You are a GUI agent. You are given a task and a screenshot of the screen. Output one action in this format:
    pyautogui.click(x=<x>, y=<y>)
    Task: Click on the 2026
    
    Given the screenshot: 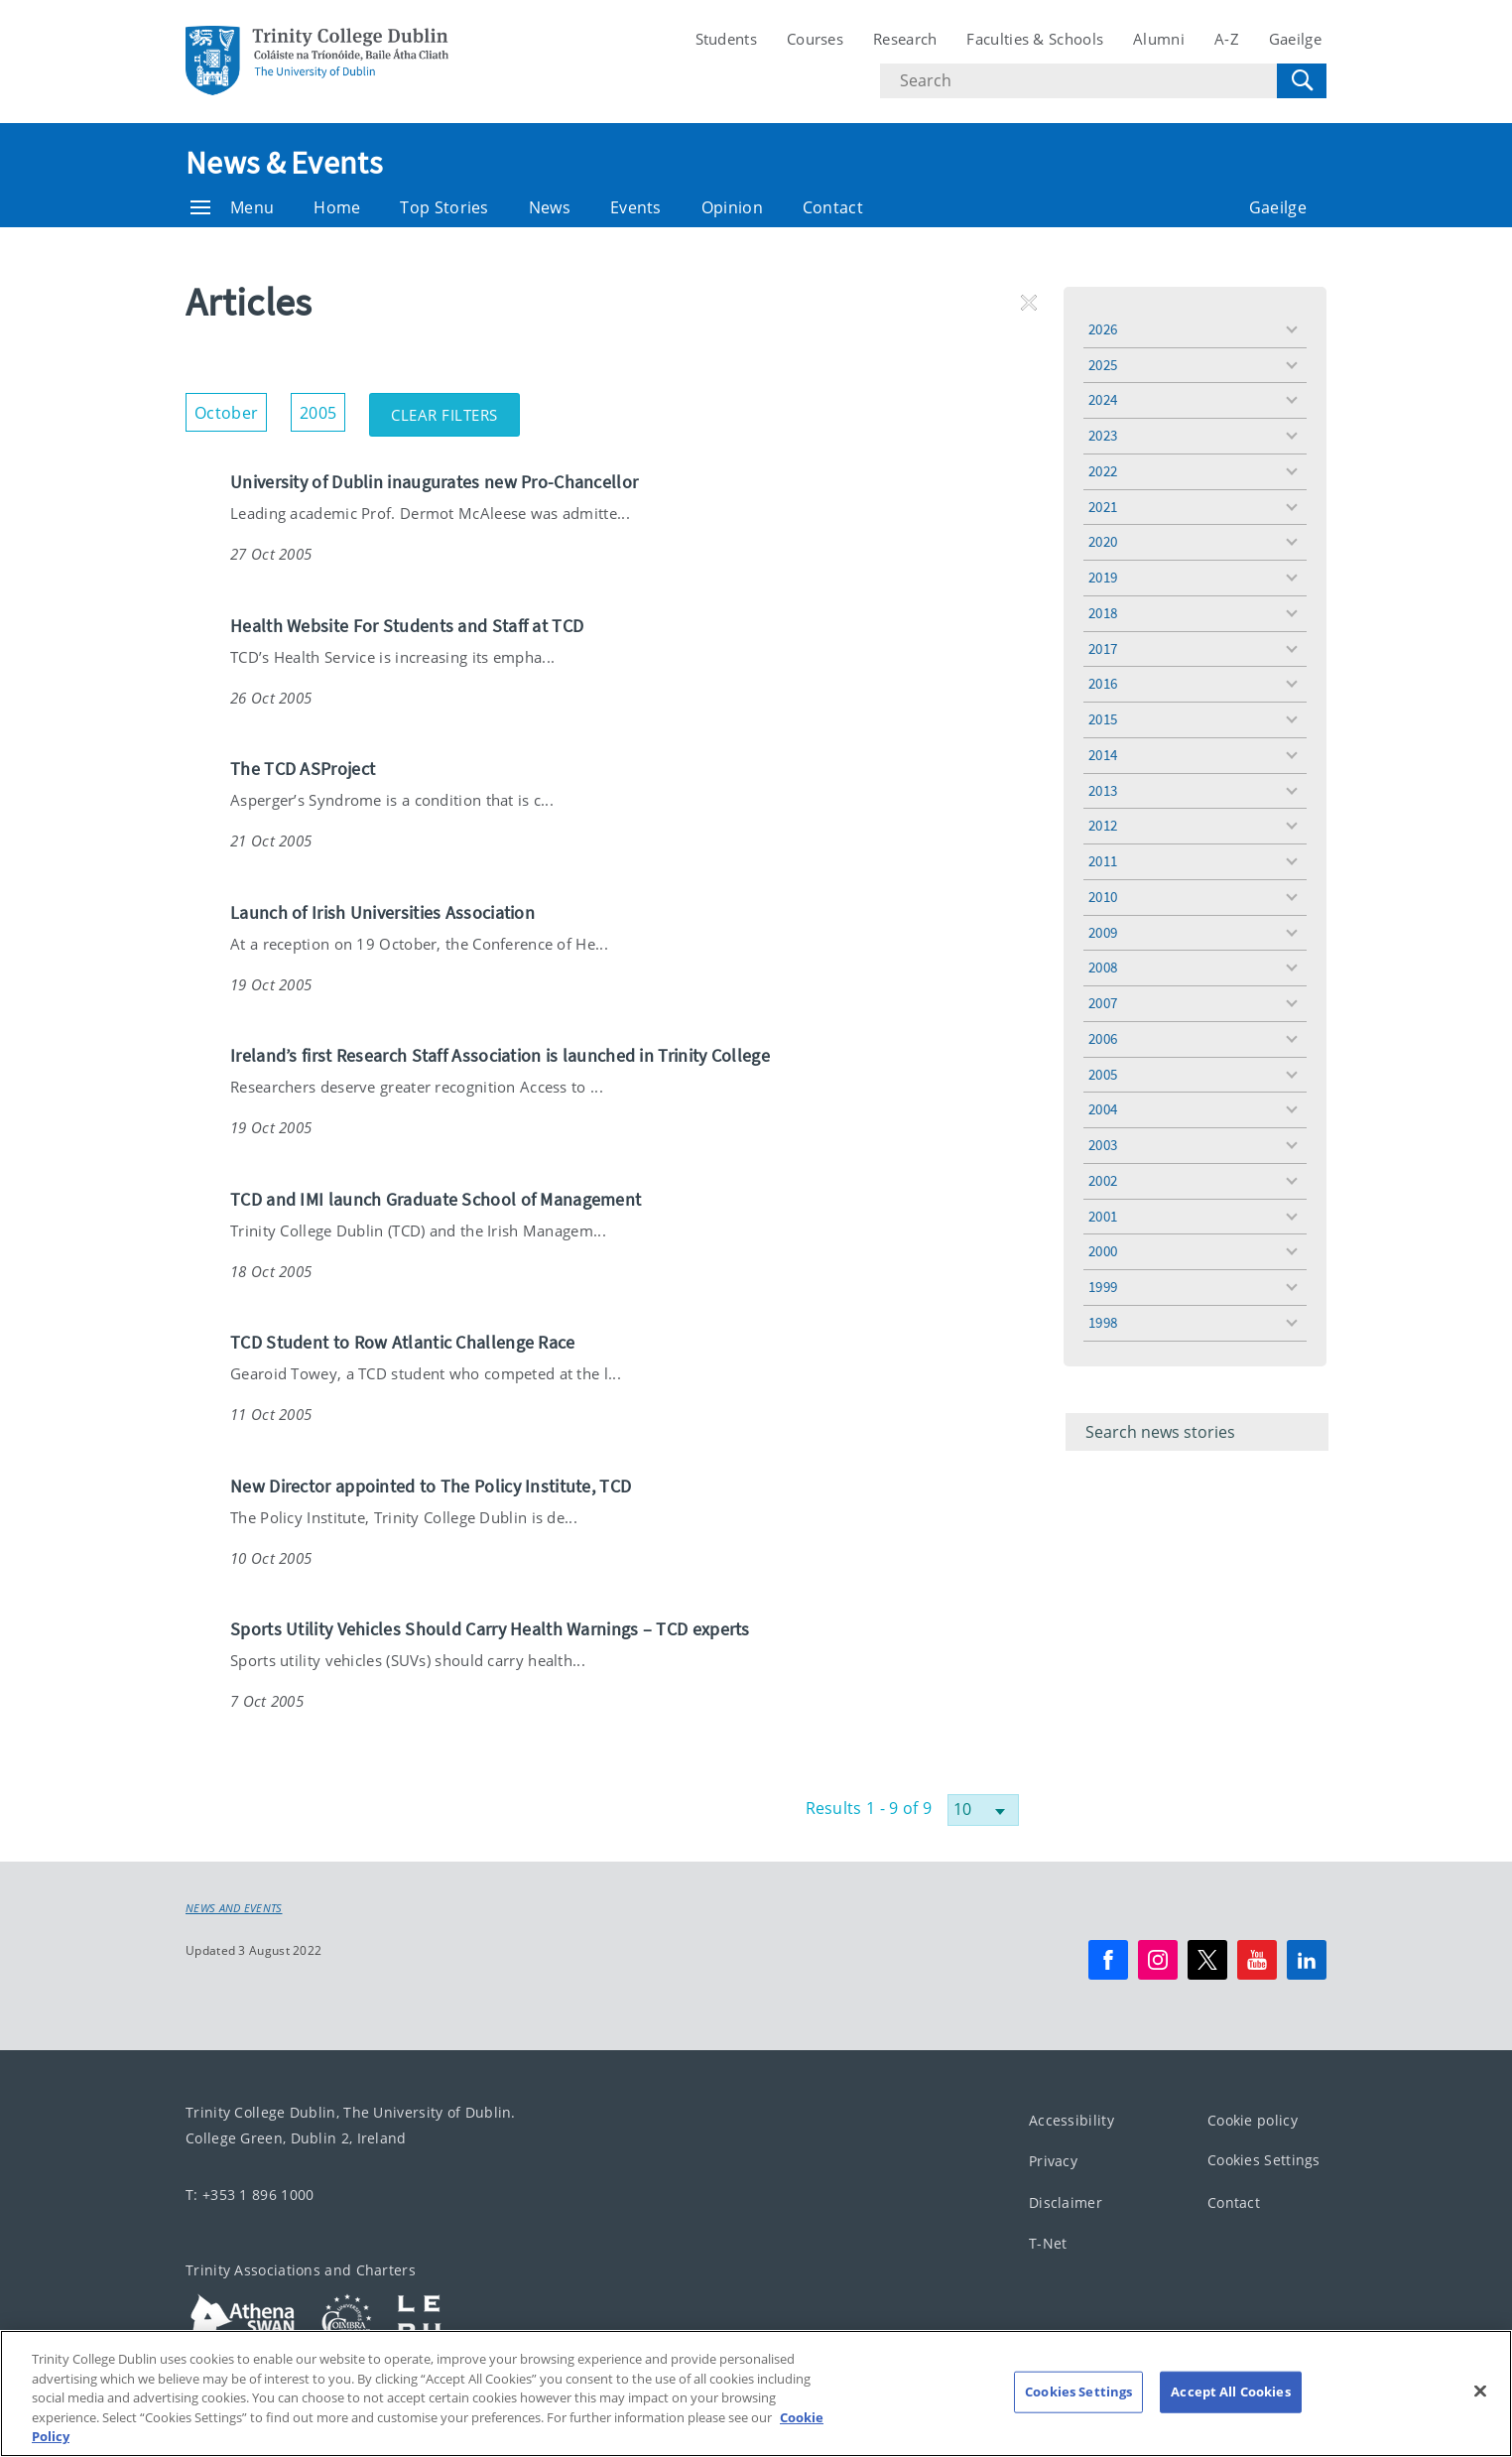 What is the action you would take?
    pyautogui.click(x=1102, y=329)
    